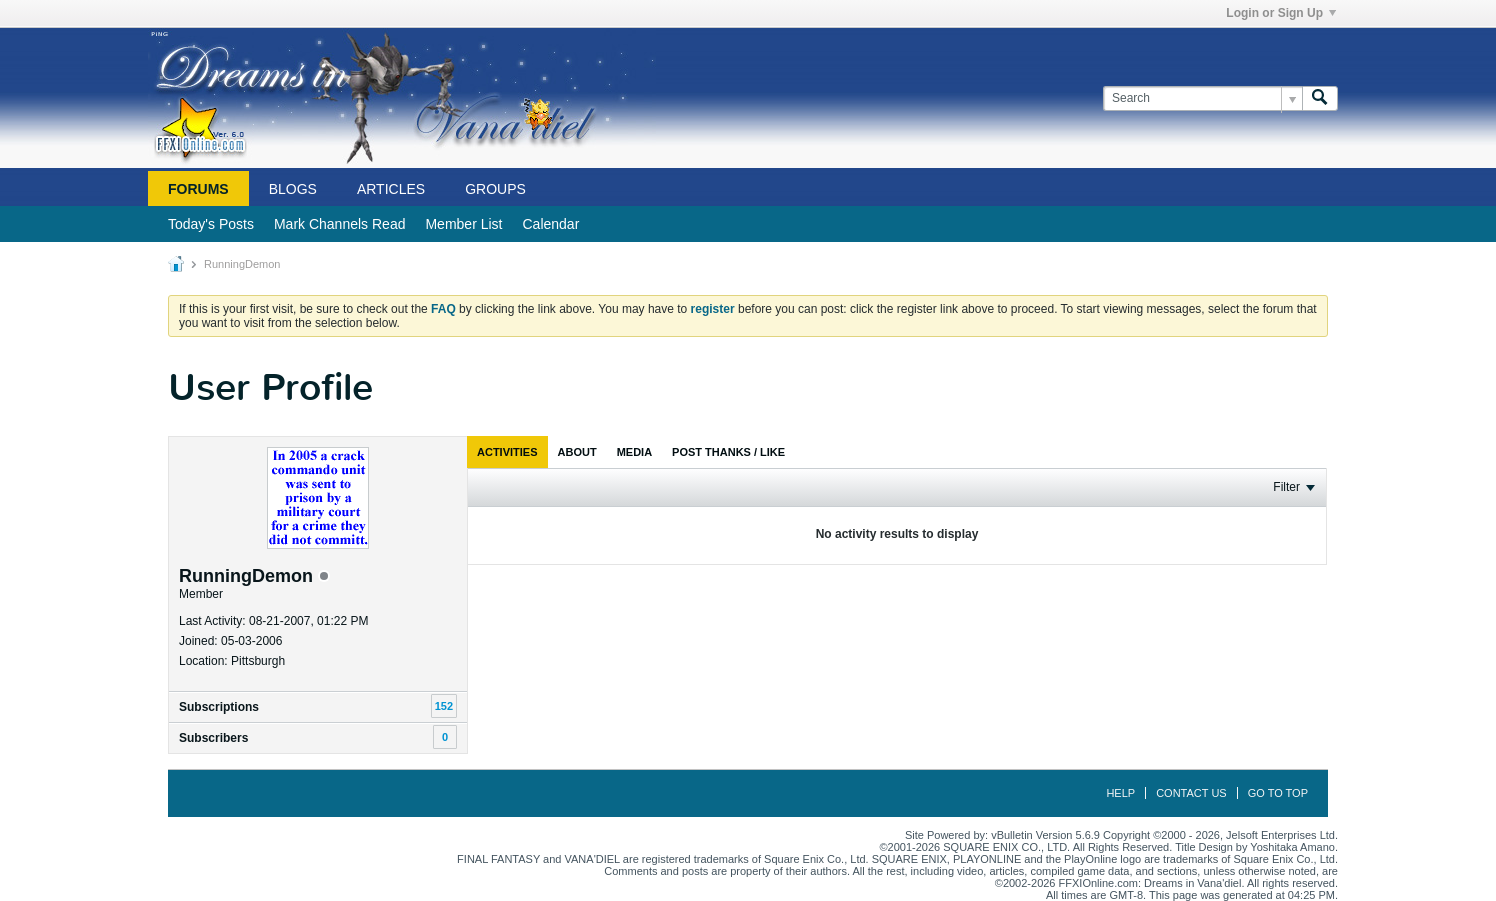  What do you see at coordinates (391, 189) in the screenshot?
I see `Articles` at bounding box center [391, 189].